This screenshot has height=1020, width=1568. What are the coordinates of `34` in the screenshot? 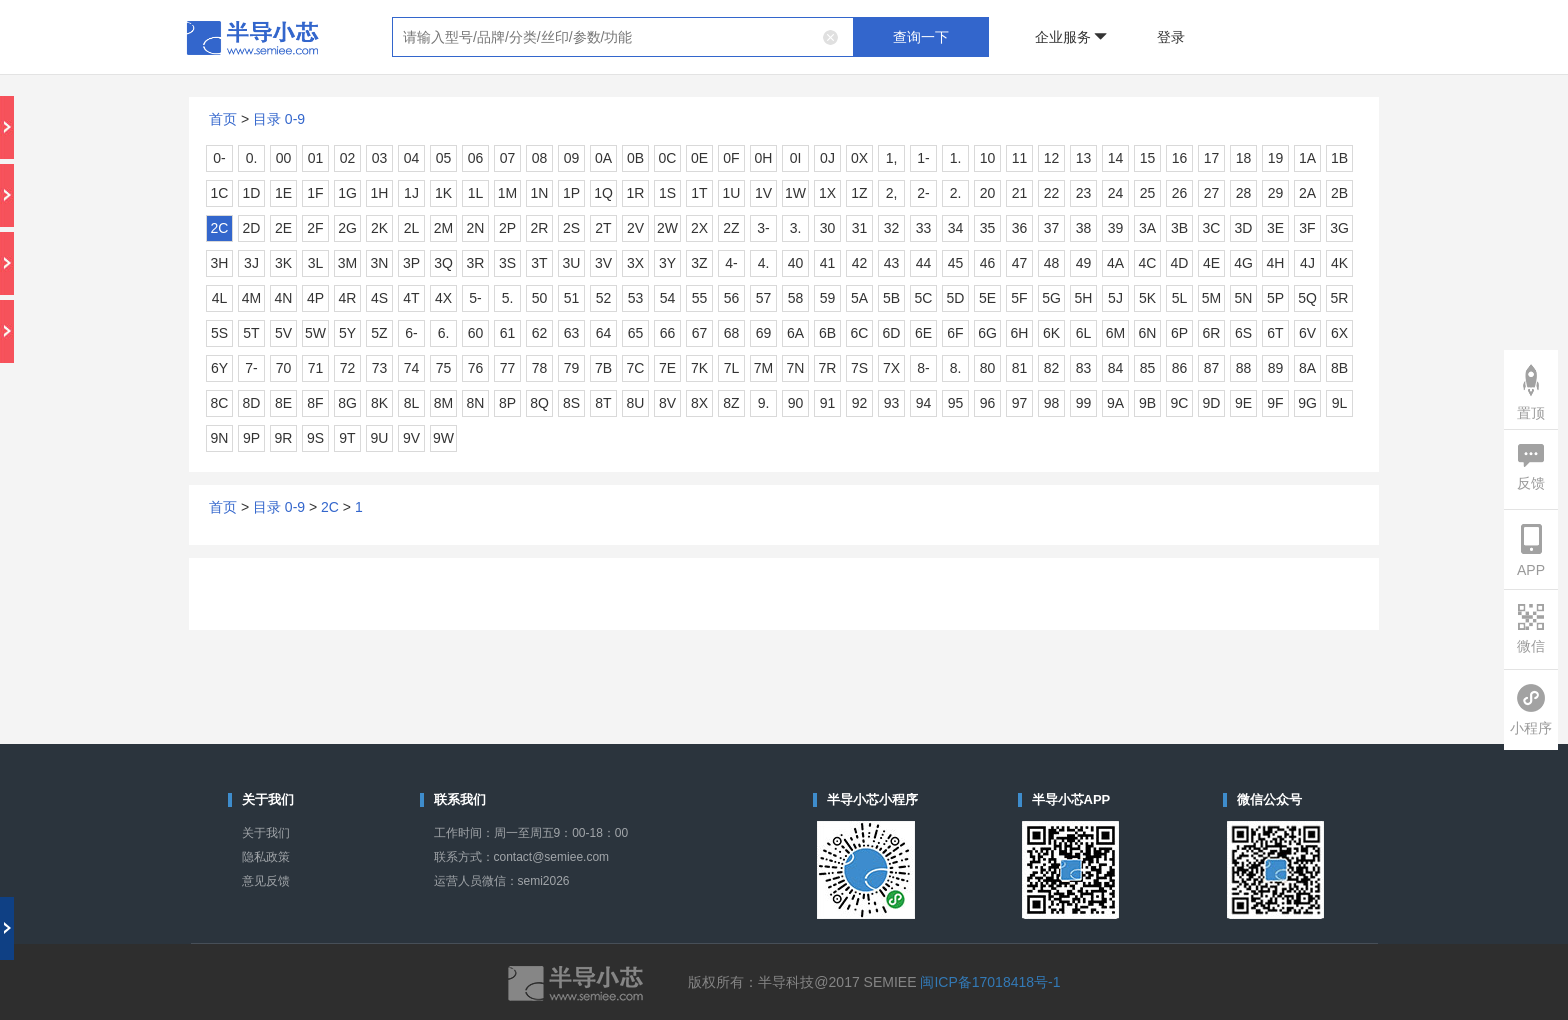 It's located at (956, 228).